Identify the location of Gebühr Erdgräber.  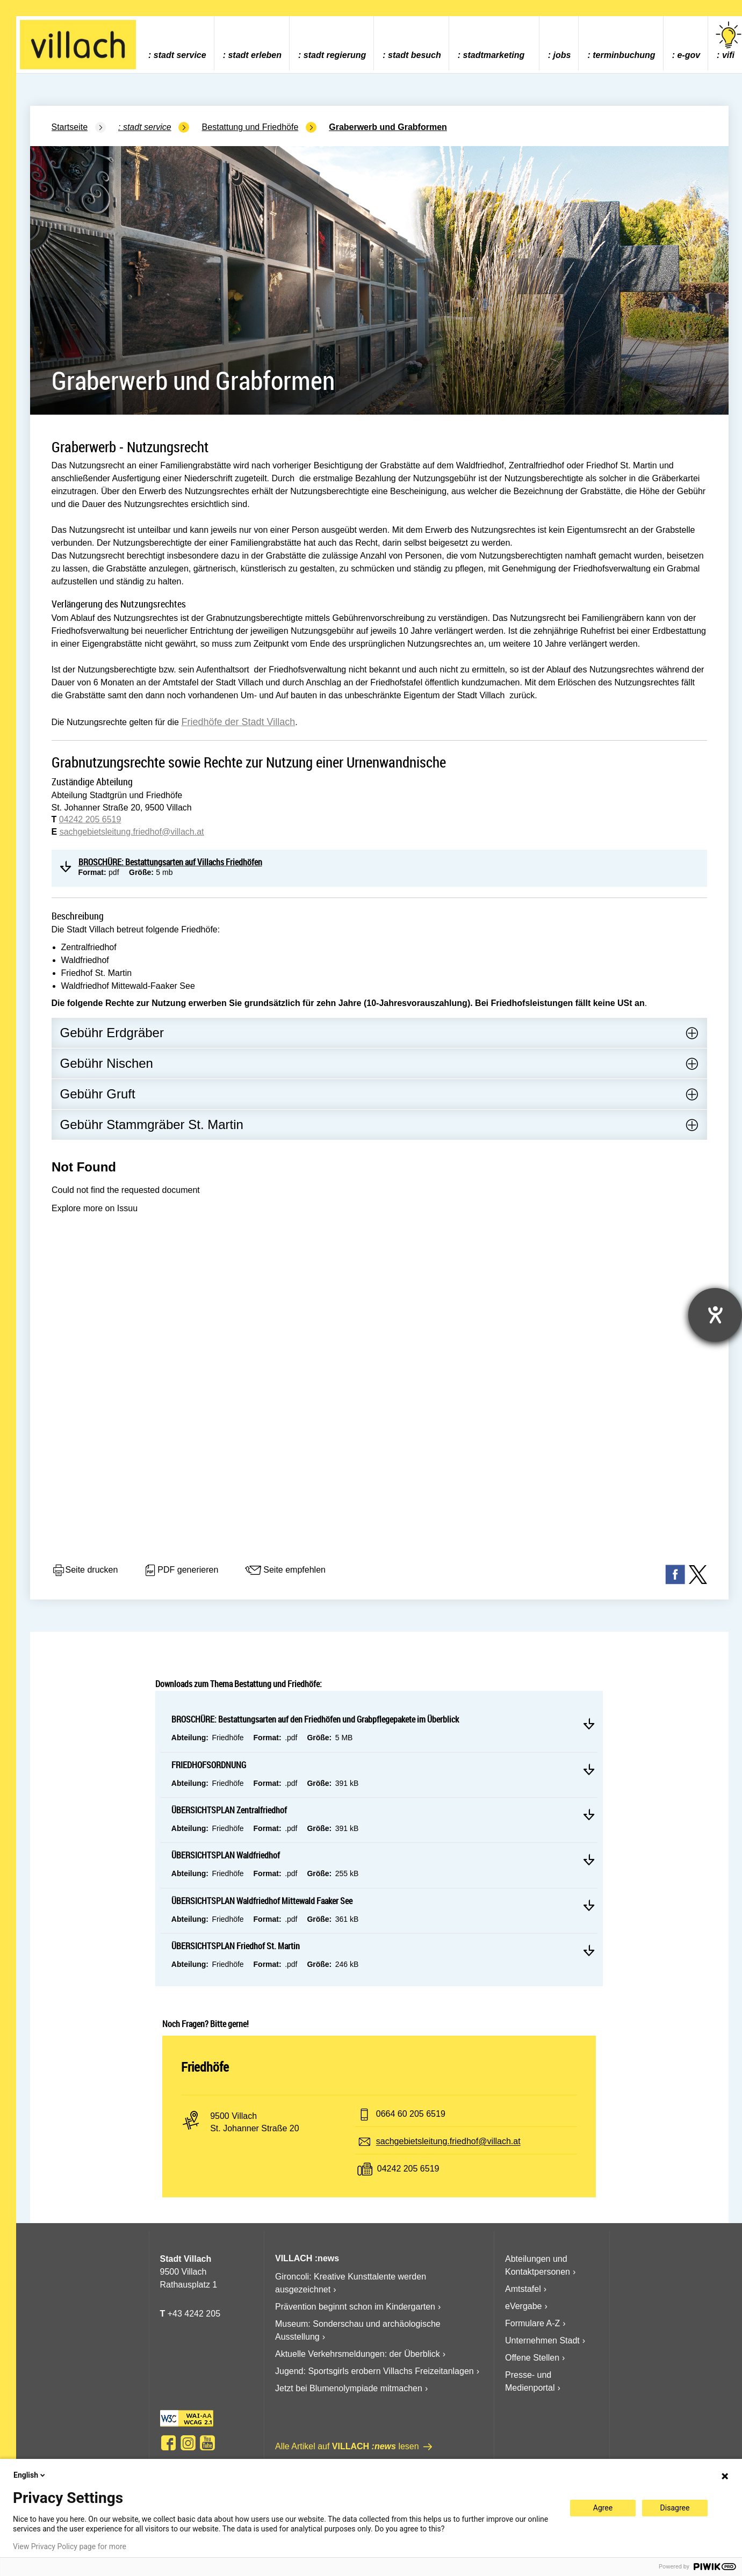
(112, 1032).